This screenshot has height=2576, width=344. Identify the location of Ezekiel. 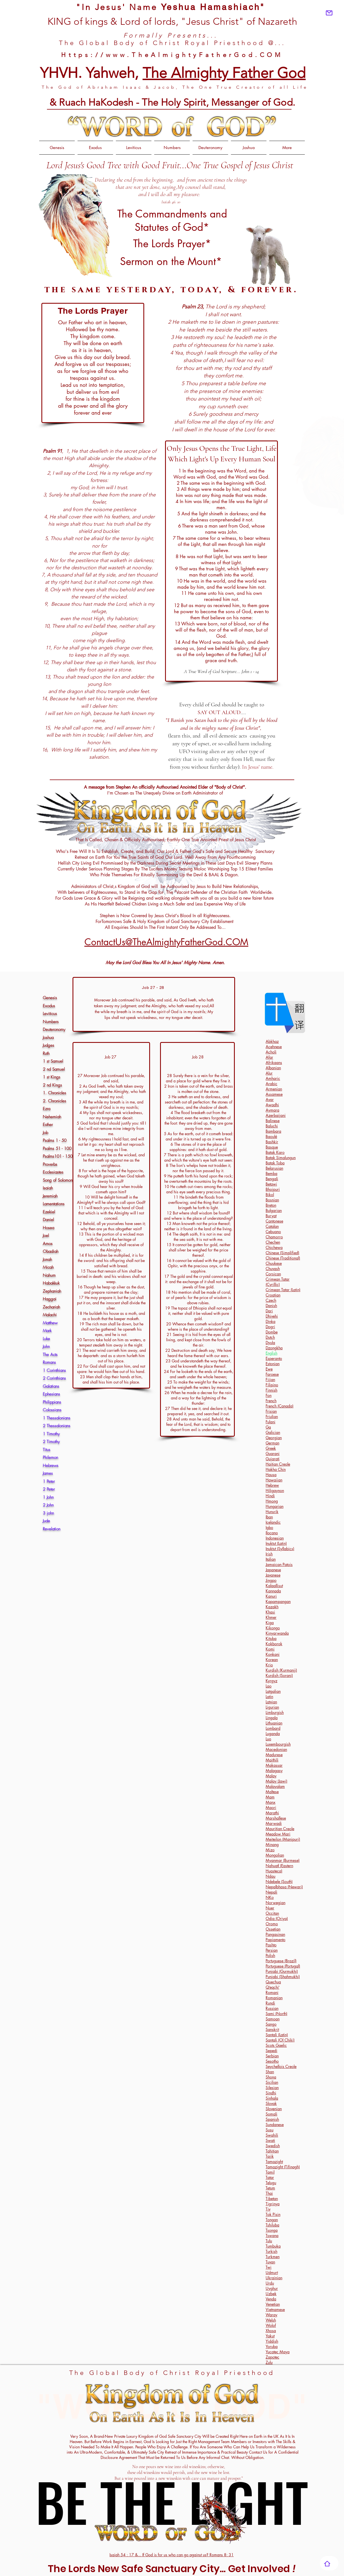
(49, 1212).